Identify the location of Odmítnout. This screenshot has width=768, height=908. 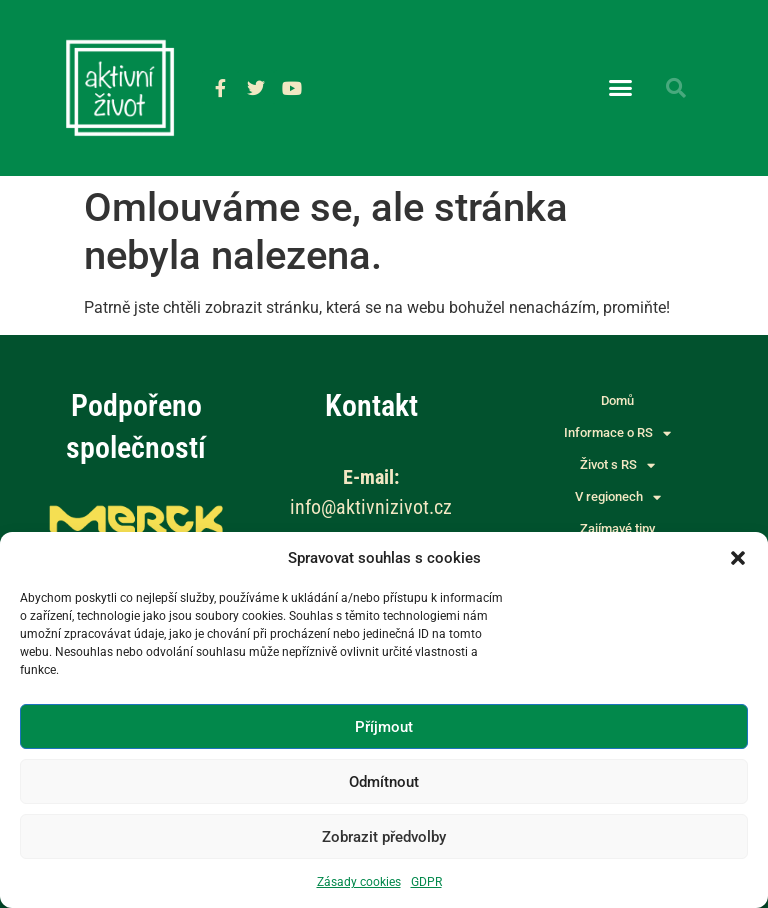
(384, 782).